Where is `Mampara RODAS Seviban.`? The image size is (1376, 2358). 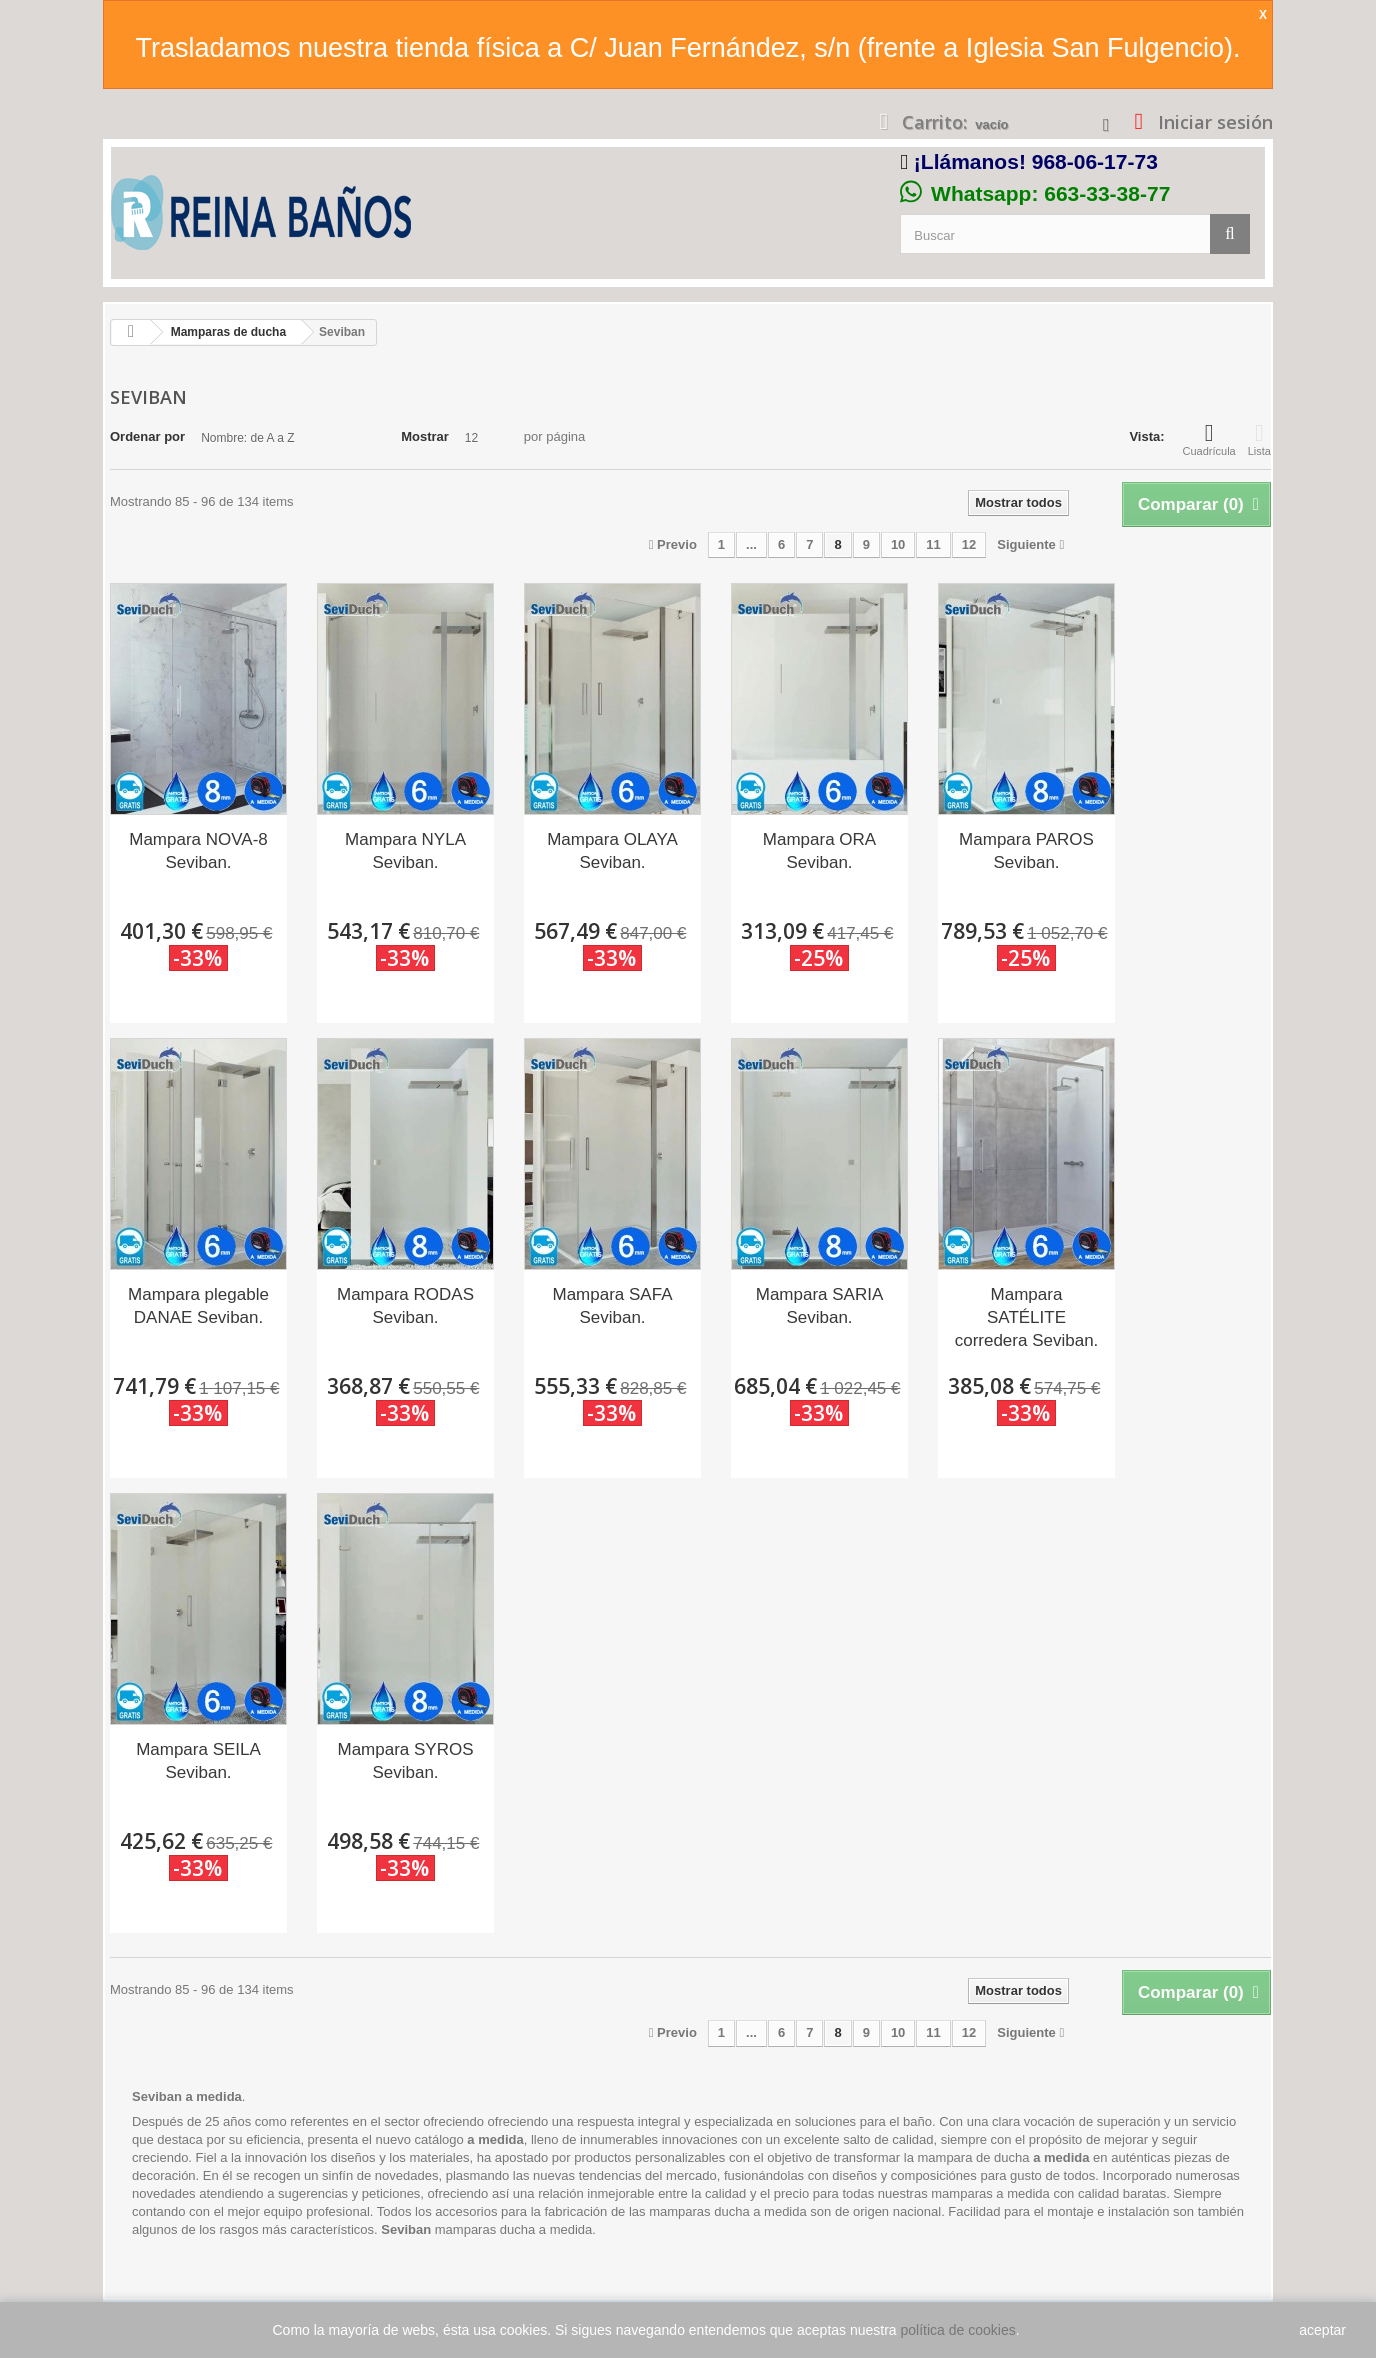
Mampara RODAS Seviban. is located at coordinates (405, 1306).